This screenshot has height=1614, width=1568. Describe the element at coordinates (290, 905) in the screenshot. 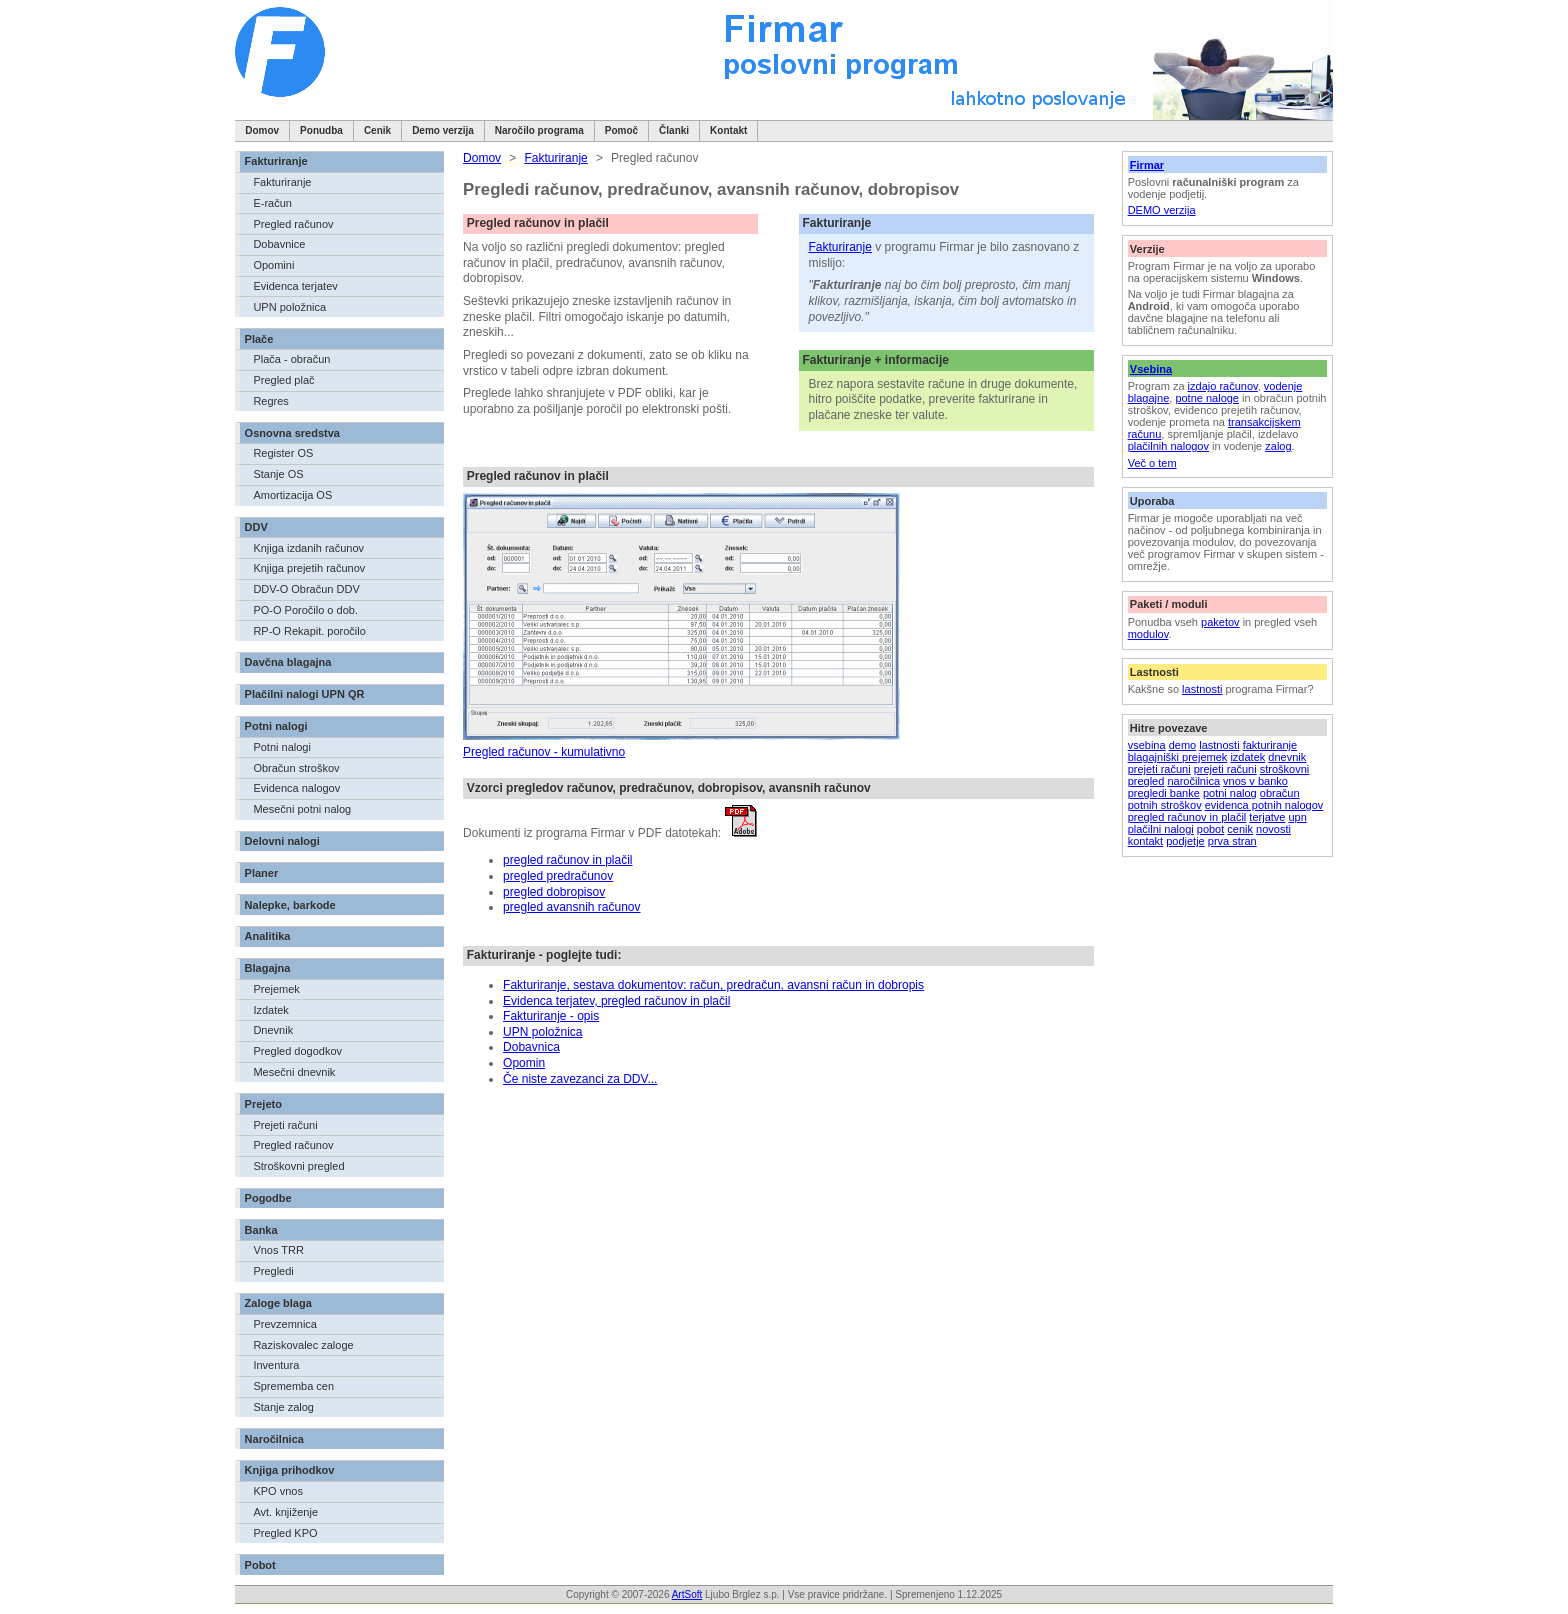

I see `Nalepke, barkode` at that location.